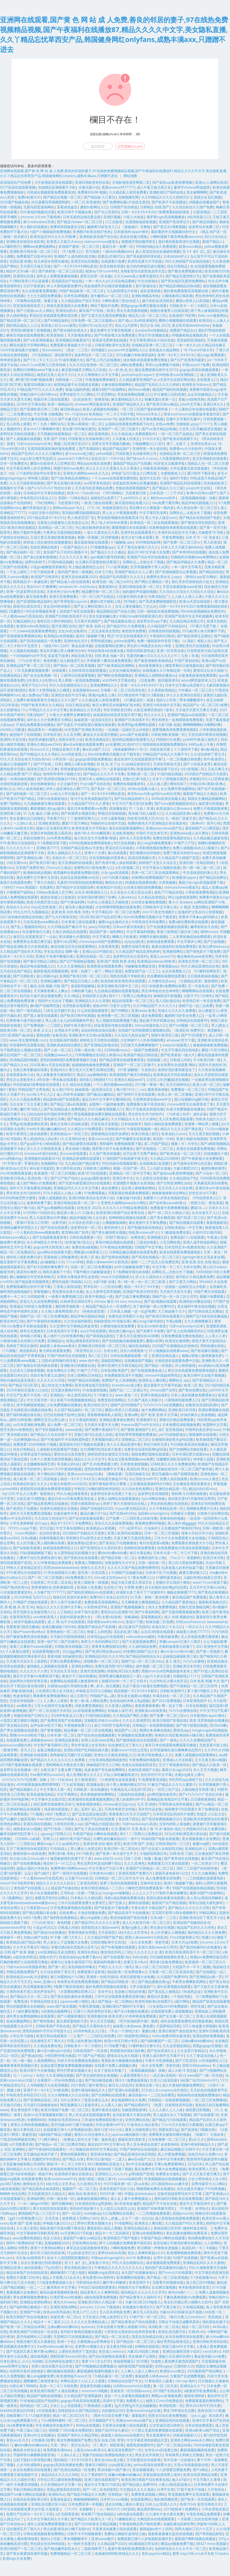 The image size is (230, 2576). Describe the element at coordinates (53, 2026) in the screenshot. I see `日韩欧美国产手机在线` at that location.